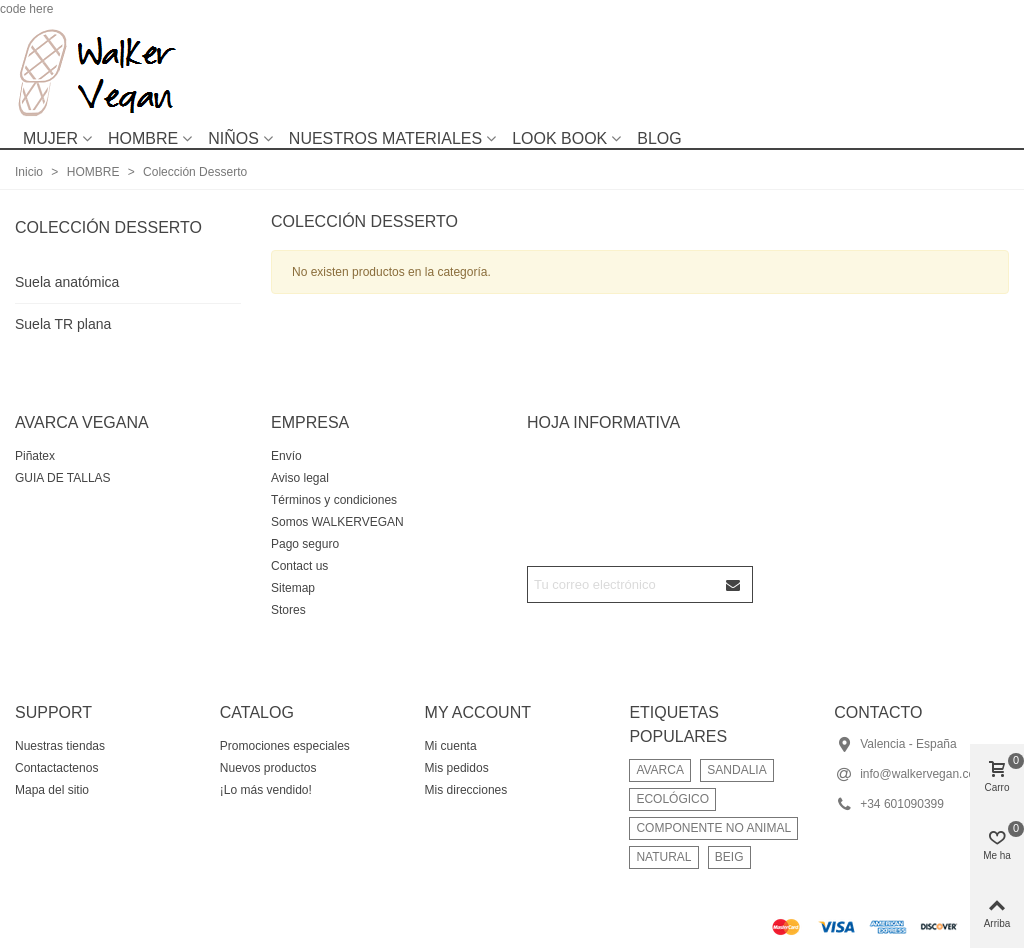  I want to click on Mapa del sitio, so click(52, 790).